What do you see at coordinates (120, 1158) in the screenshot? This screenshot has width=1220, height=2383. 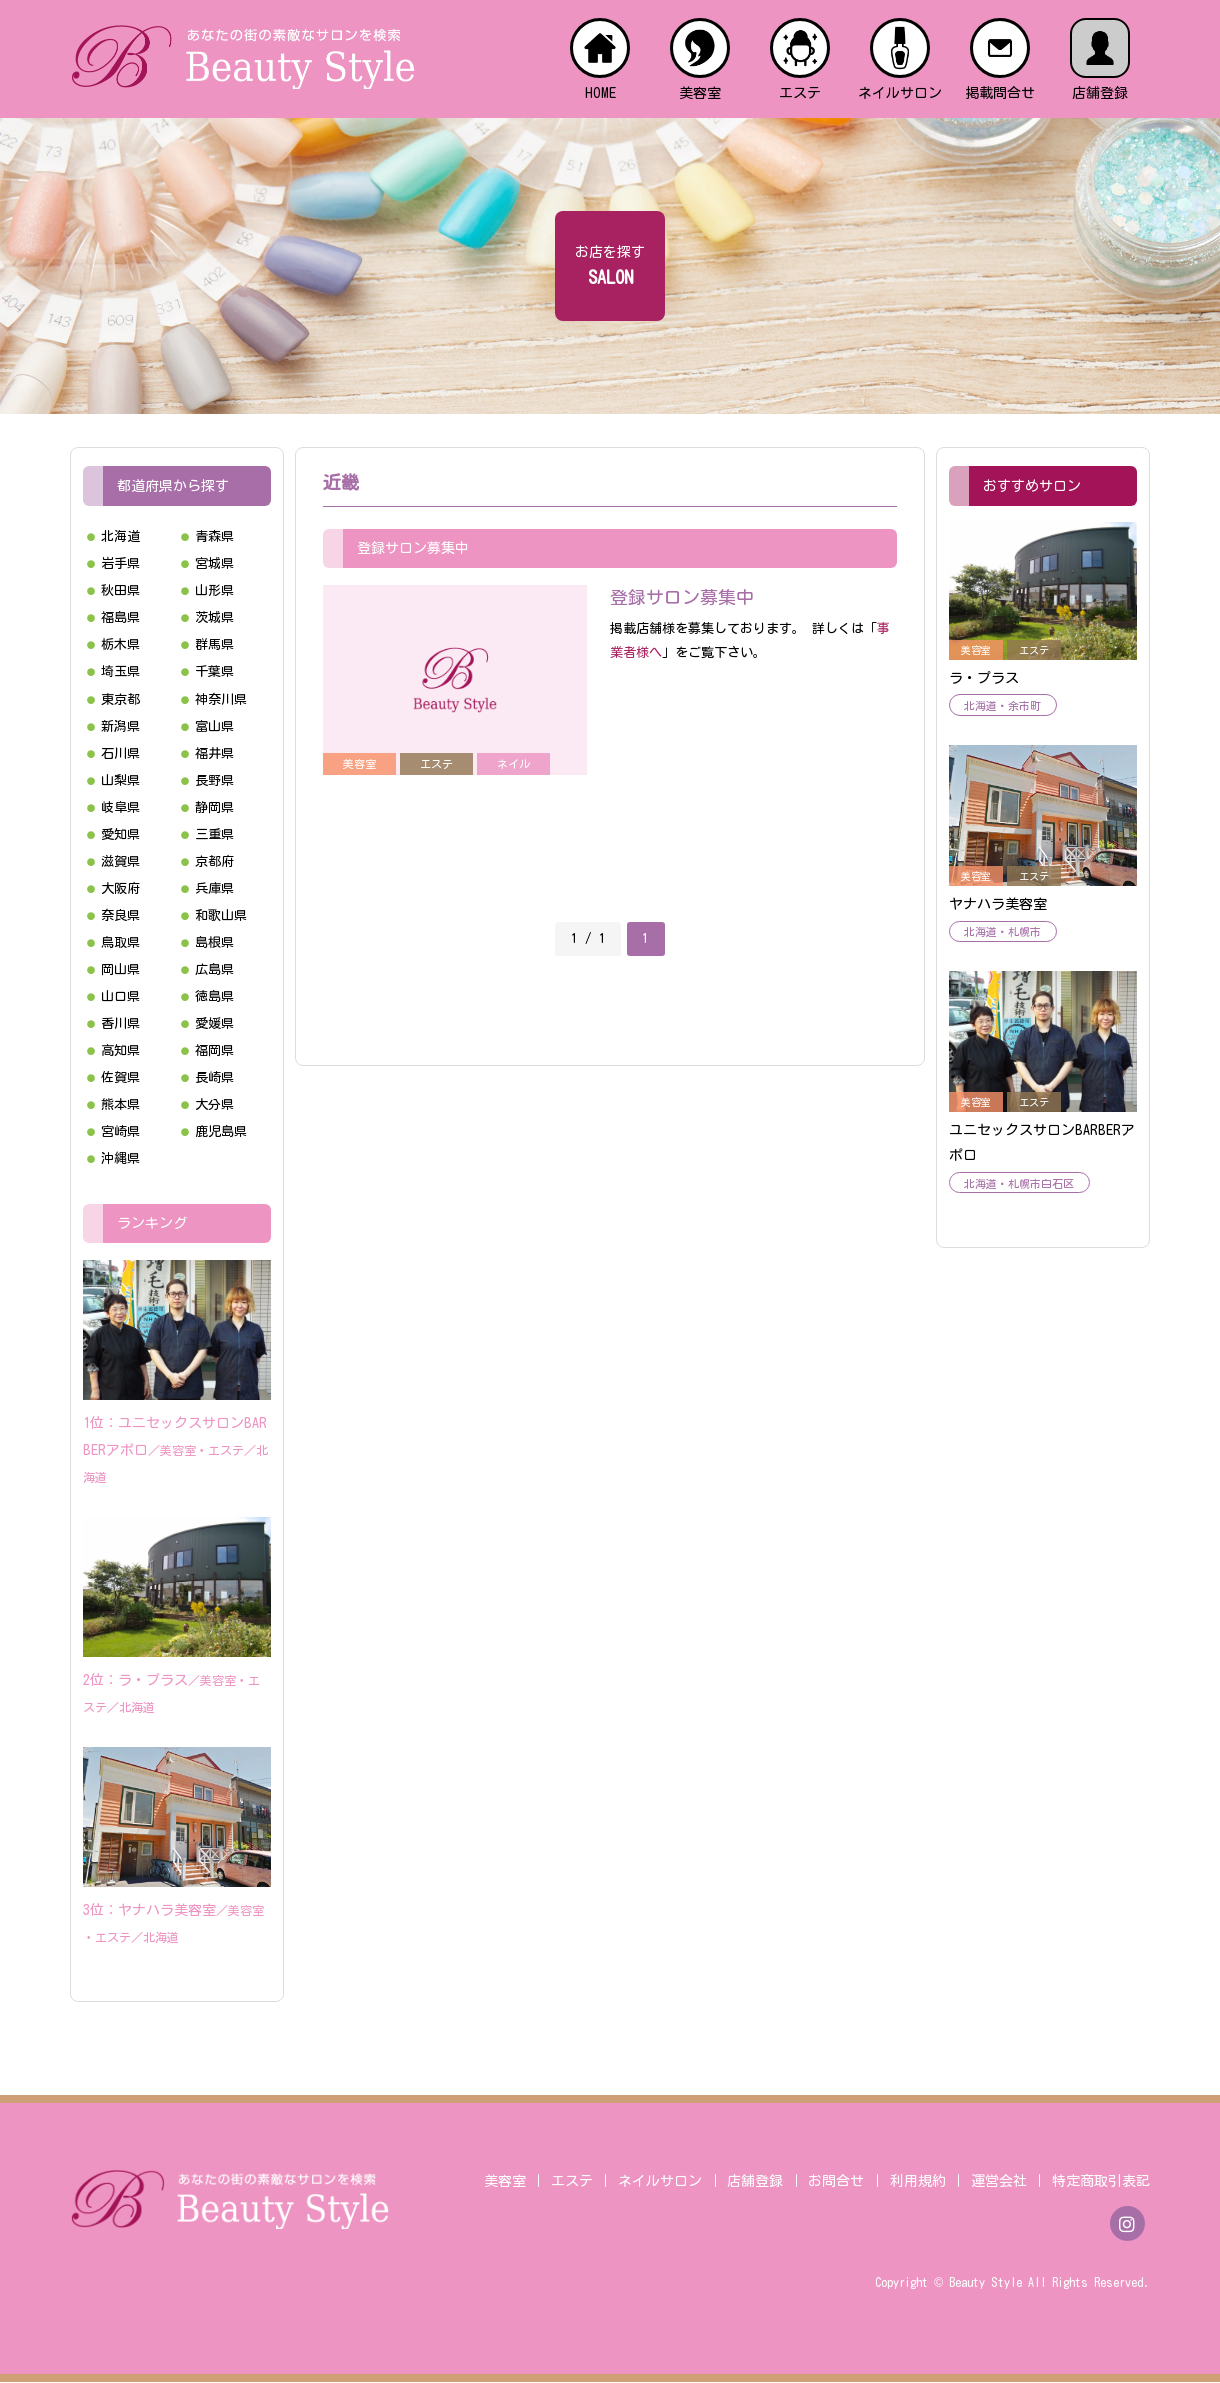 I see `沖縄県` at bounding box center [120, 1158].